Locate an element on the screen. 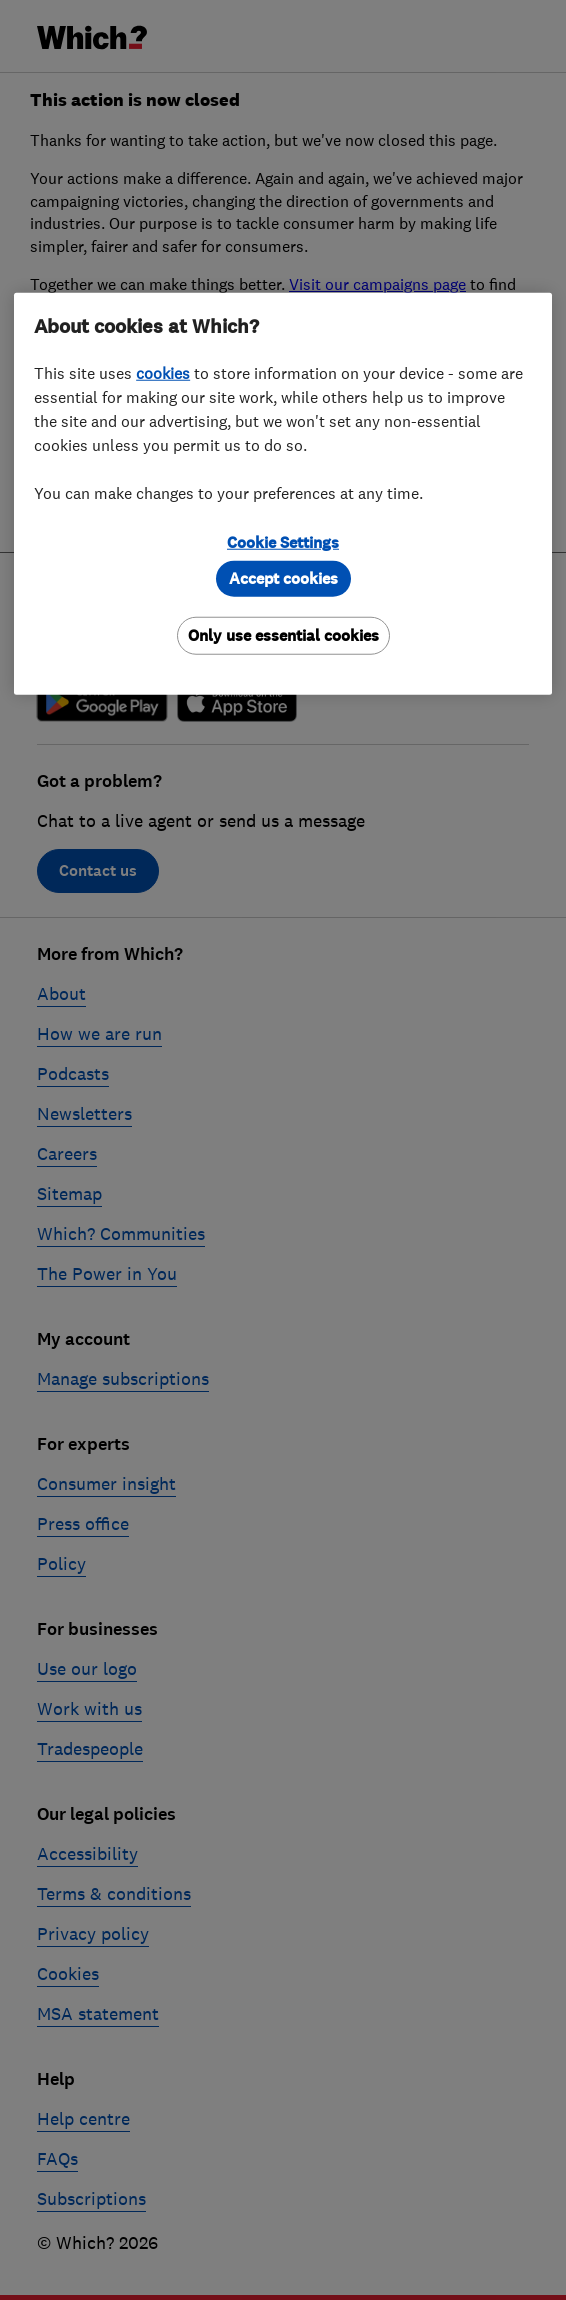 The height and width of the screenshot is (2300, 566). Accept cookies is located at coordinates (283, 578).